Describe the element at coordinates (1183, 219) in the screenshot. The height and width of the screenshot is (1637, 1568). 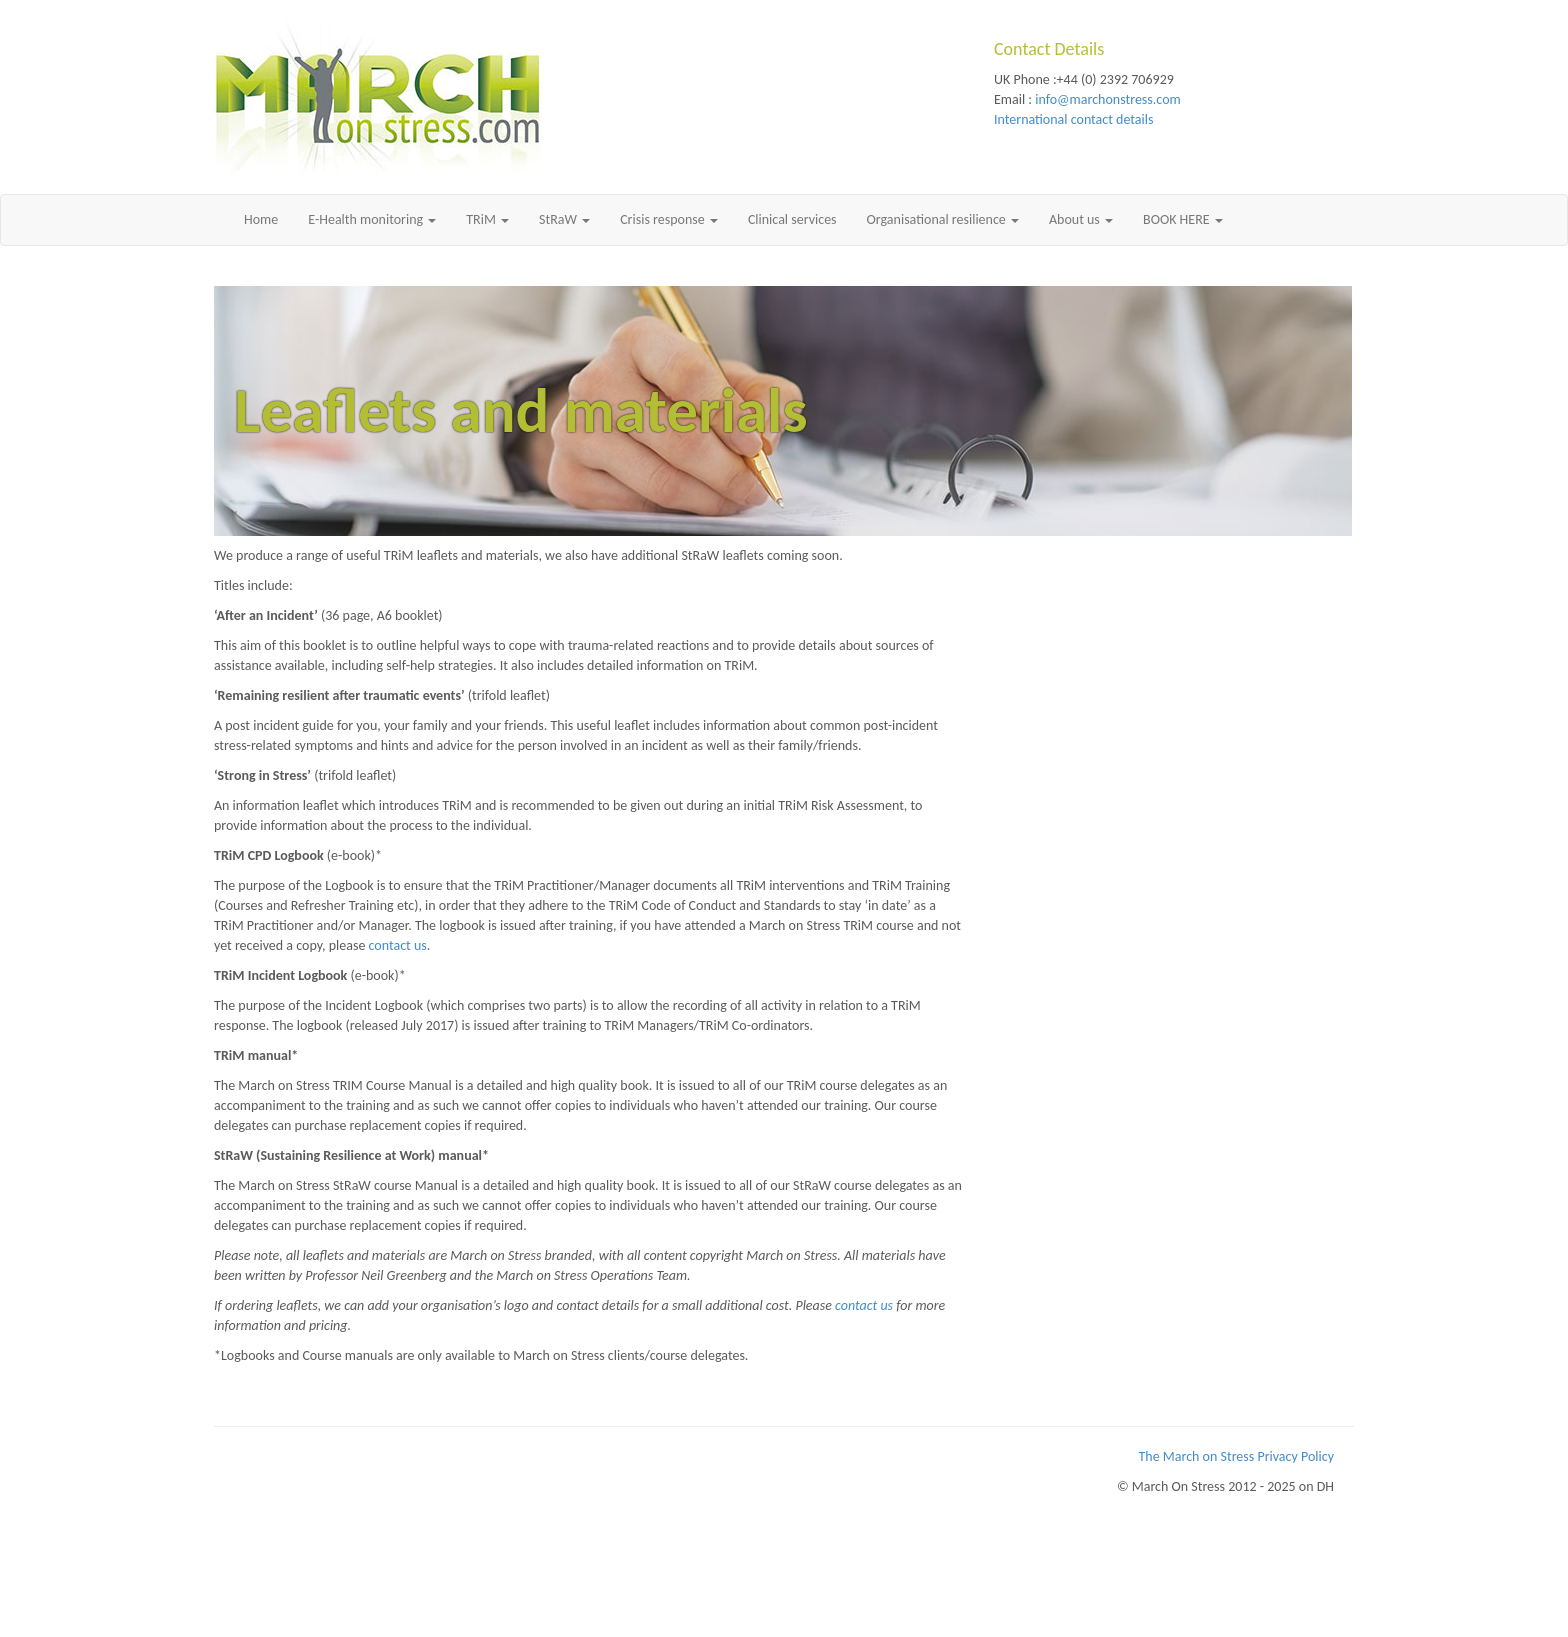
I see `BOOK HERE` at that location.